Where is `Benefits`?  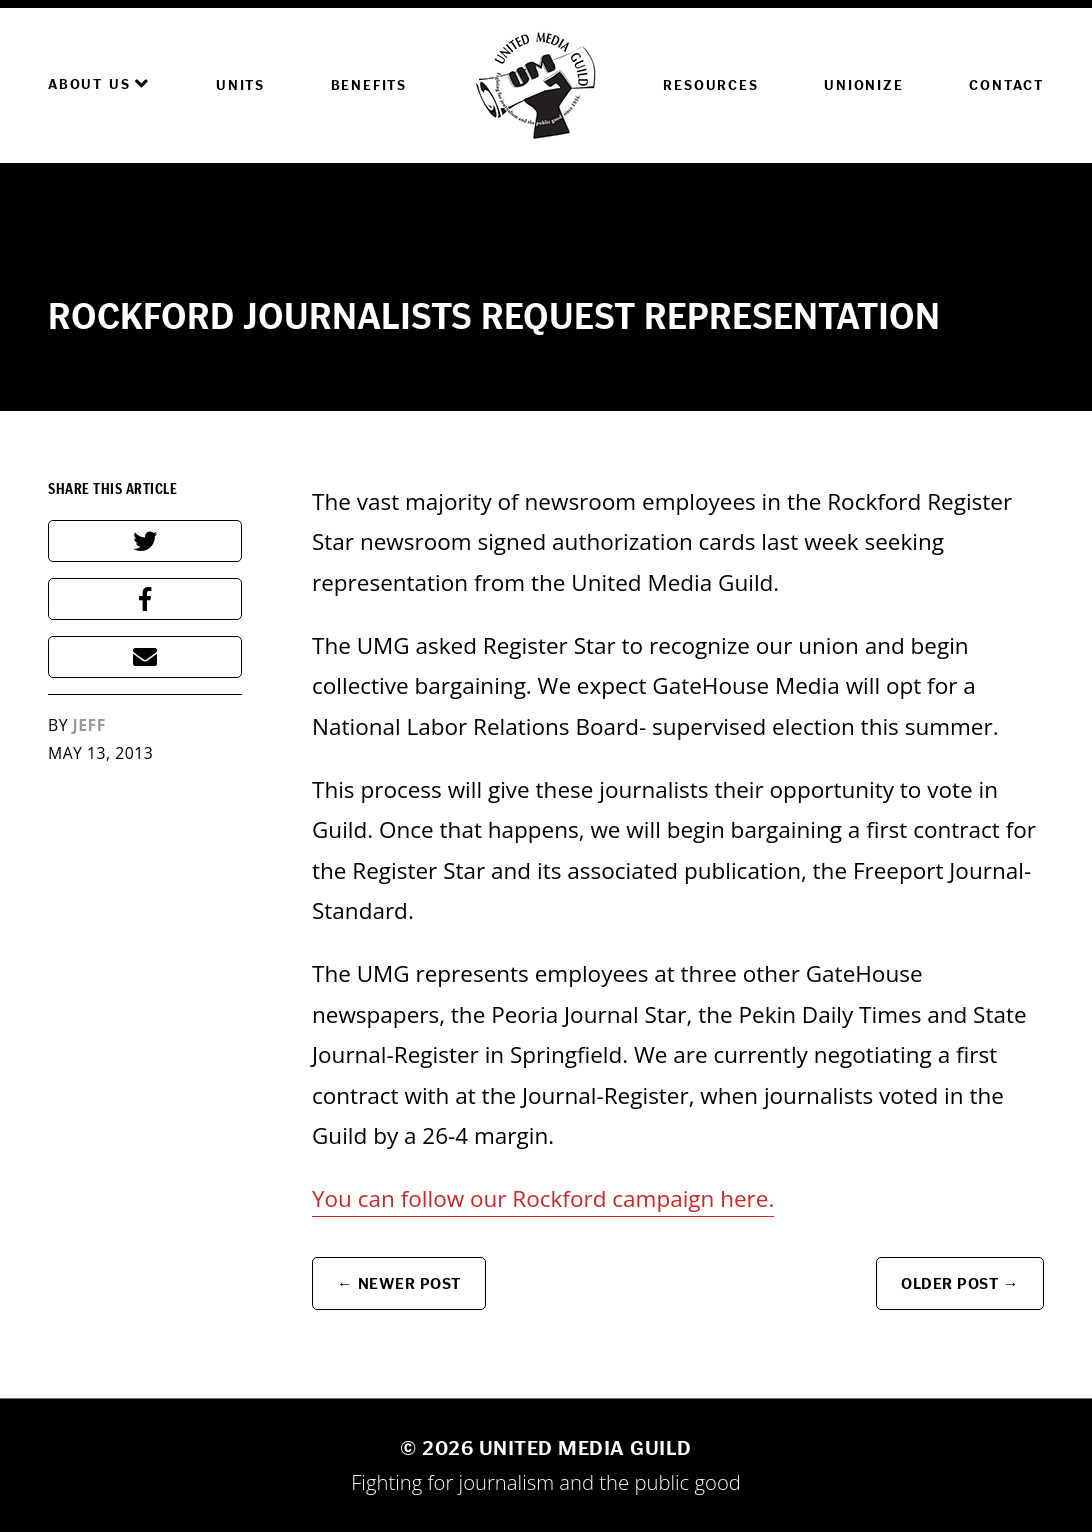 Benefits is located at coordinates (369, 85).